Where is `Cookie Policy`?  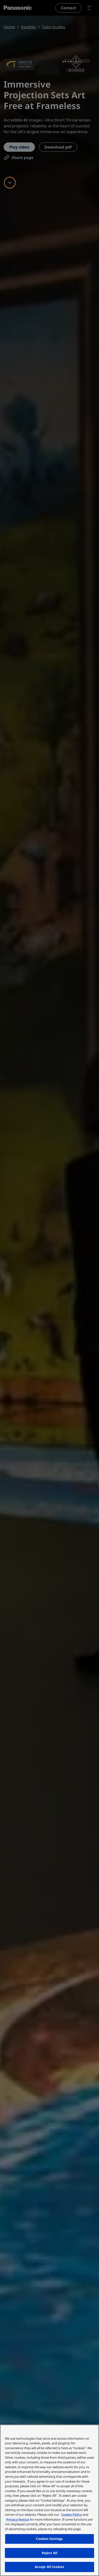 Cookie Policy is located at coordinates (71, 2514).